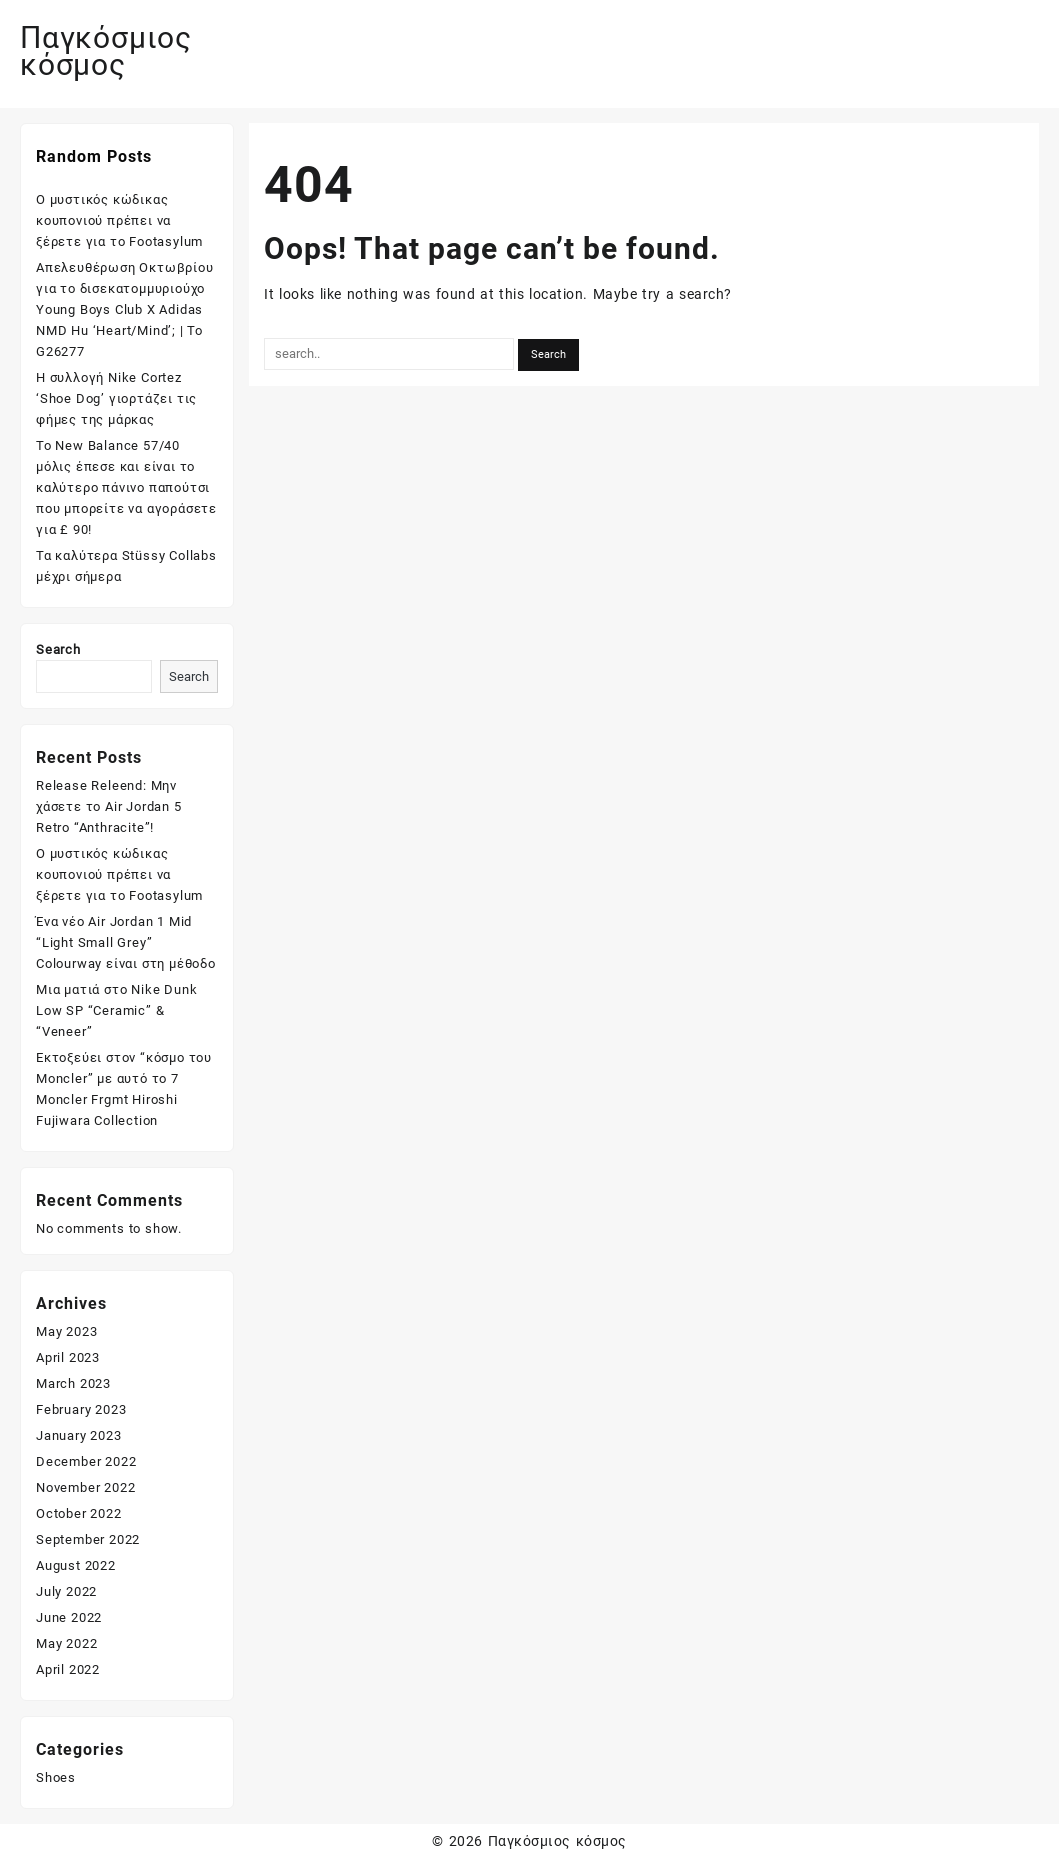  Describe the element at coordinates (85, 1487) in the screenshot. I see `November 2022` at that location.